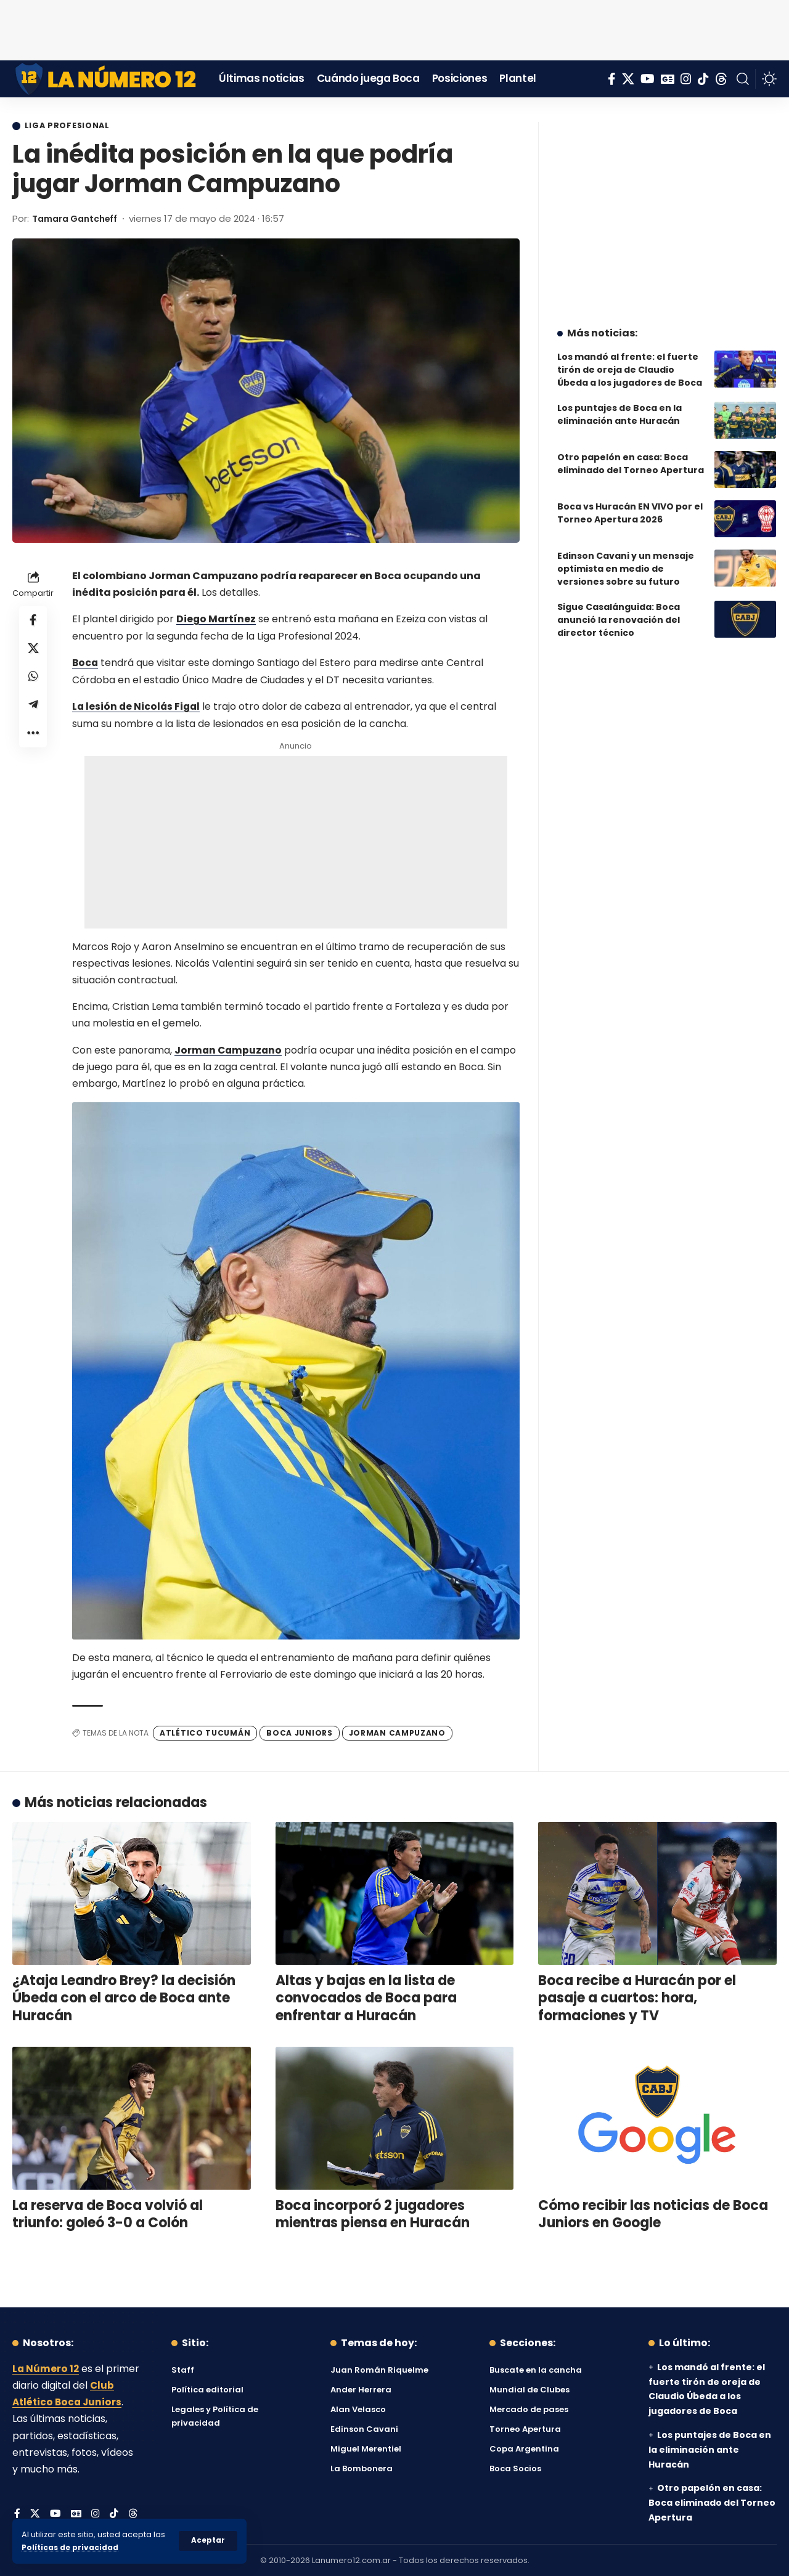 This screenshot has height=2576, width=789. Describe the element at coordinates (70, 126) in the screenshot. I see `Liga Profesional` at that location.